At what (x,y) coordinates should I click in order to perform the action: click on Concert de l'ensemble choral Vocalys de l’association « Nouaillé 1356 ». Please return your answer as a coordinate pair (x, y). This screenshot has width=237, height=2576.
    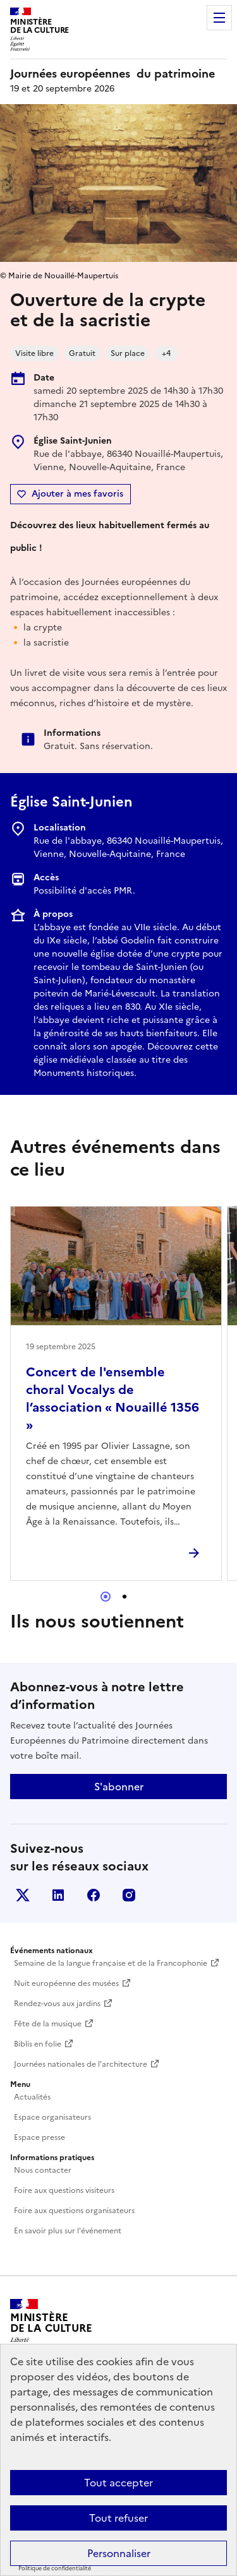
    Looking at the image, I should click on (112, 1398).